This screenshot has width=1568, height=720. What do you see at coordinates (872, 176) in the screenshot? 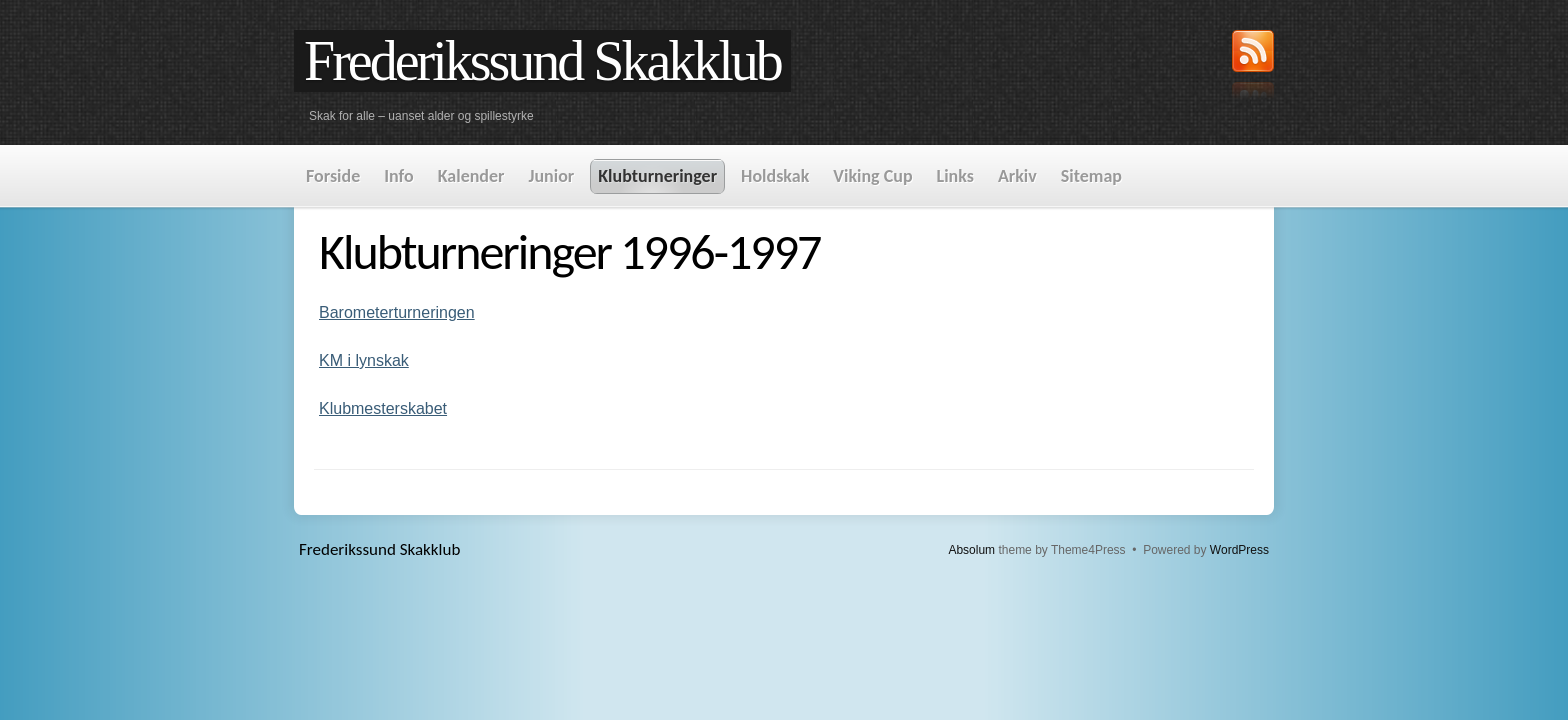
I see `Viking Cup` at bounding box center [872, 176].